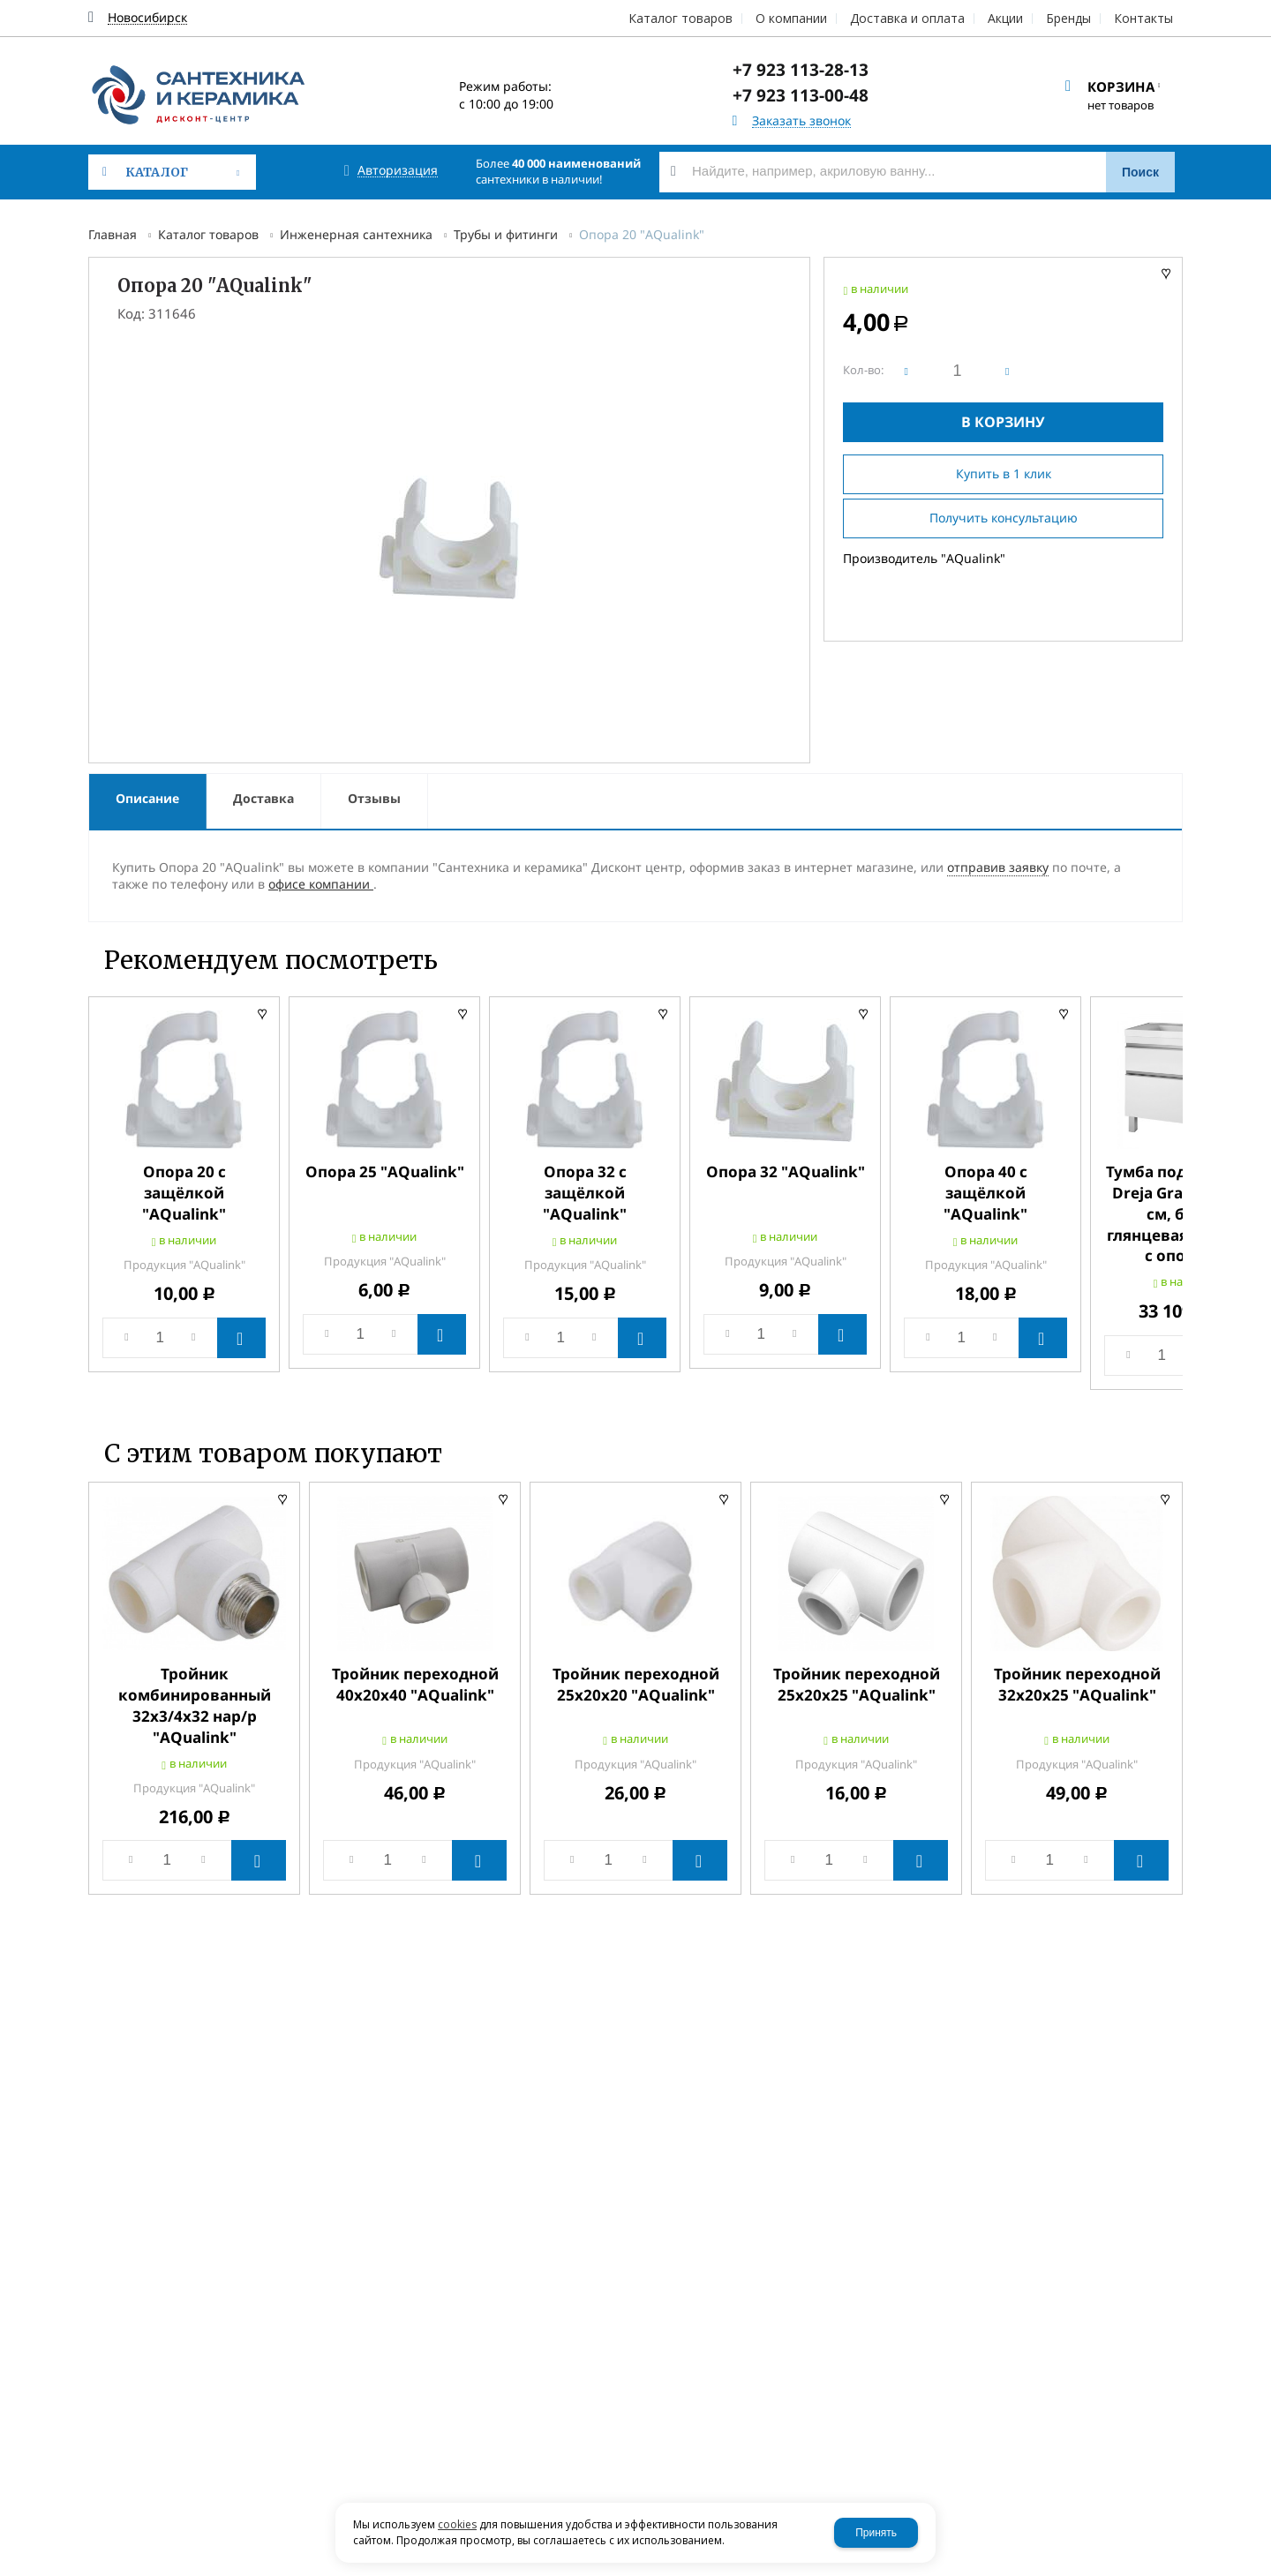 This screenshot has width=1271, height=2576. What do you see at coordinates (876, 2533) in the screenshot?
I see `Принять` at bounding box center [876, 2533].